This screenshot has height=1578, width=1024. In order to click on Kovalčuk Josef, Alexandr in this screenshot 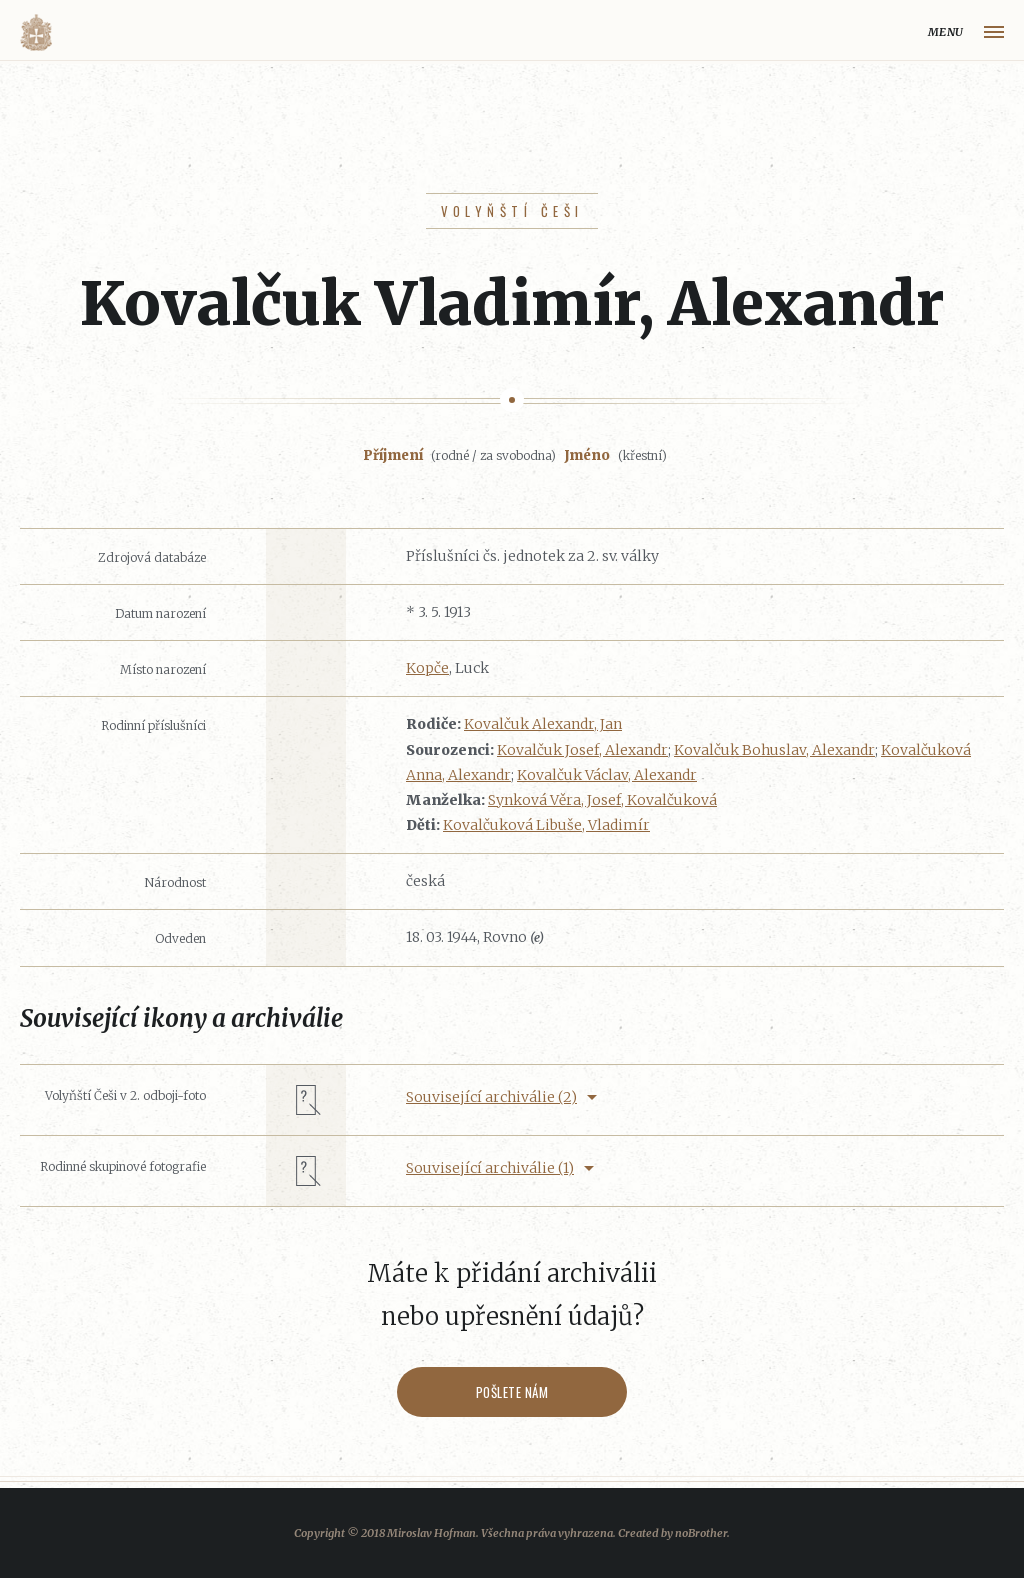, I will do `click(582, 750)`.